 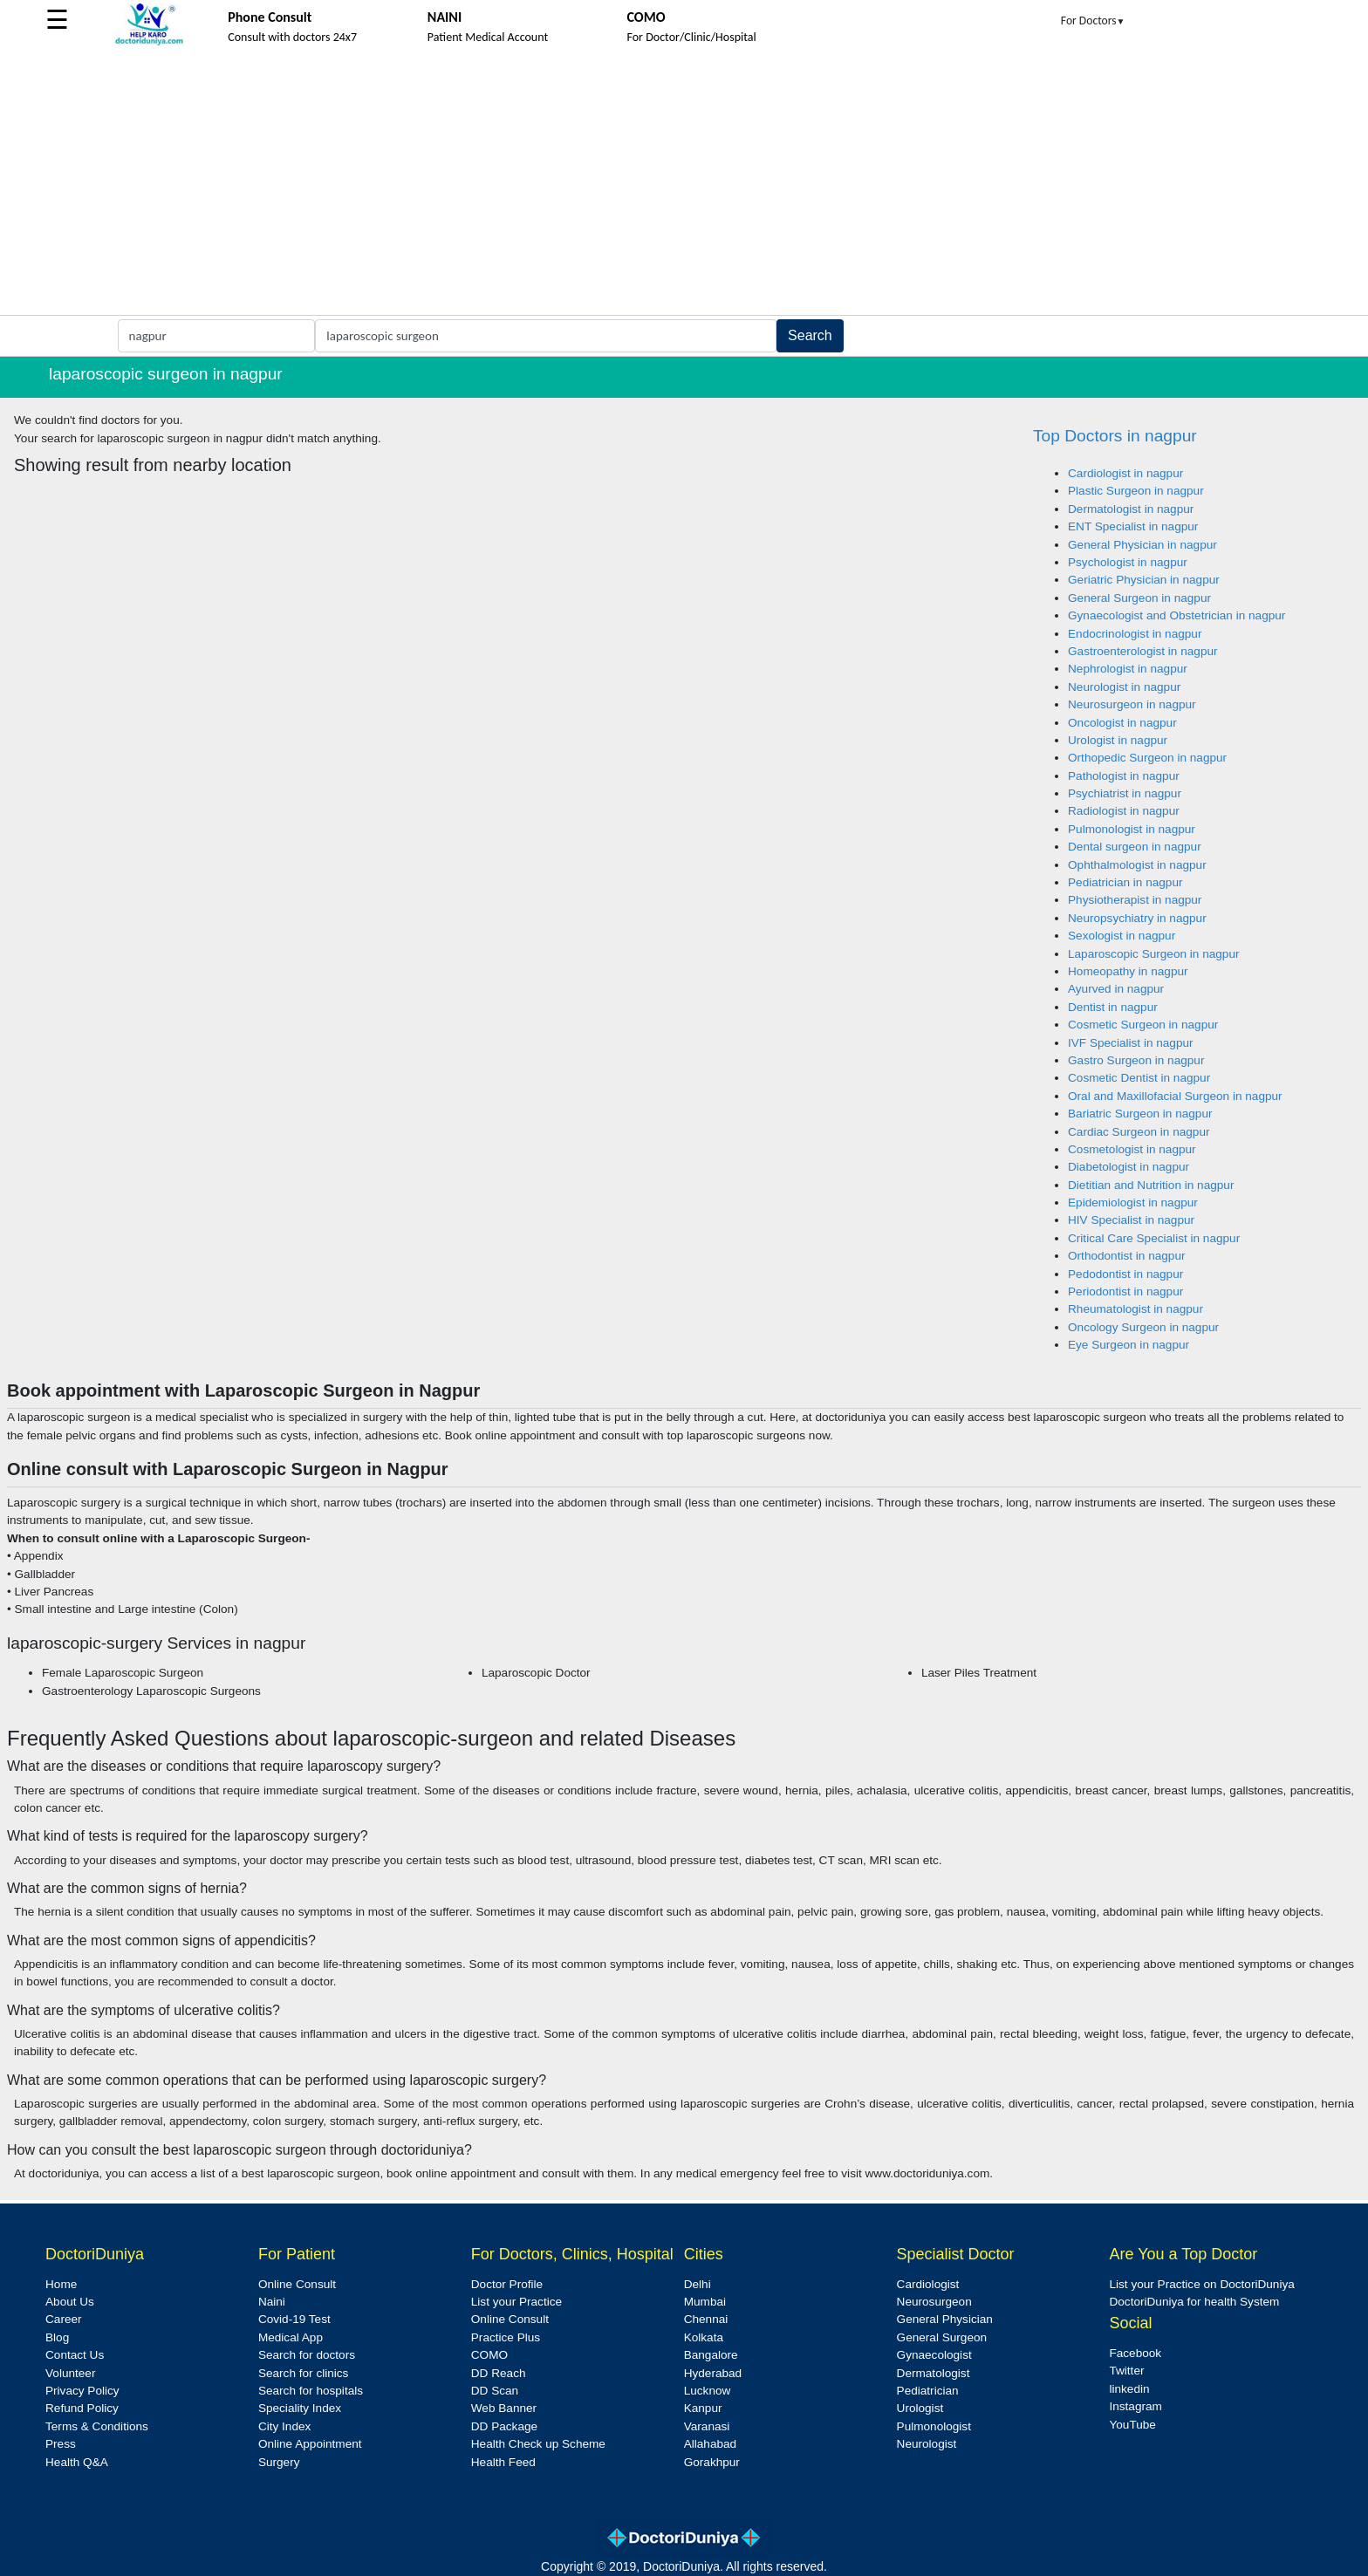 I want to click on Twitter, so click(x=1126, y=2370).